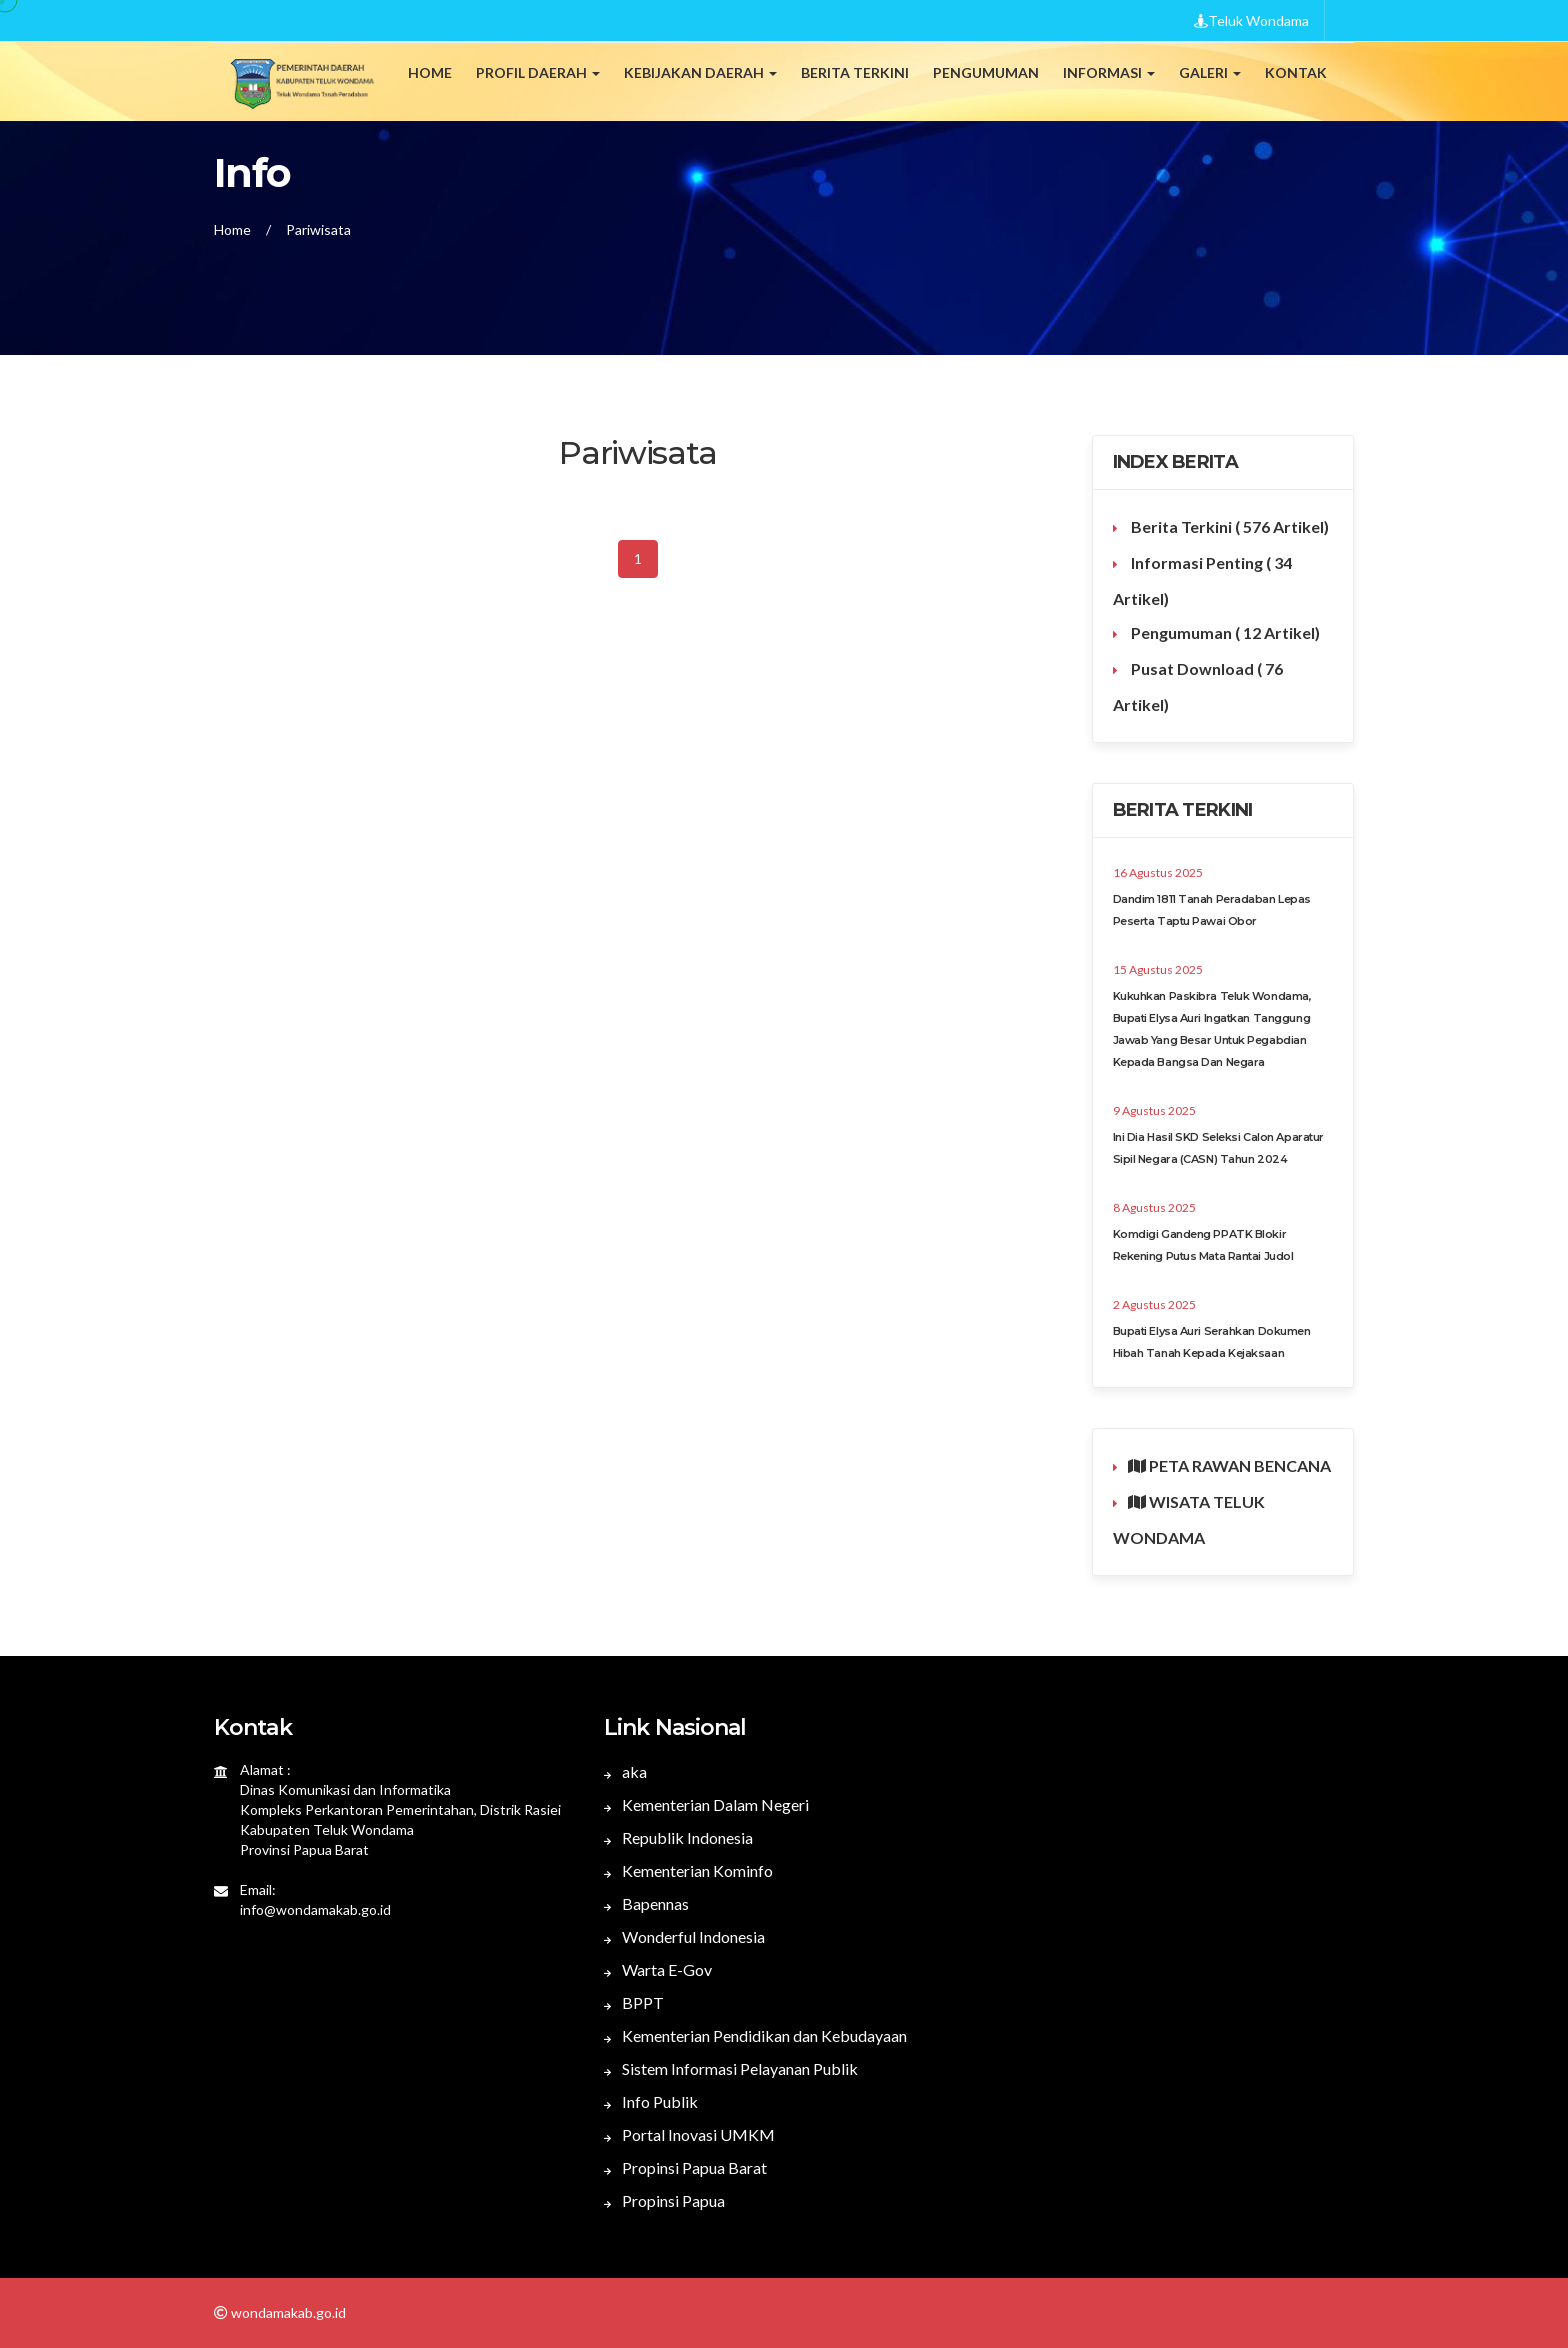 The height and width of the screenshot is (2348, 1568). Describe the element at coordinates (625, 1771) in the screenshot. I see `aka` at that location.